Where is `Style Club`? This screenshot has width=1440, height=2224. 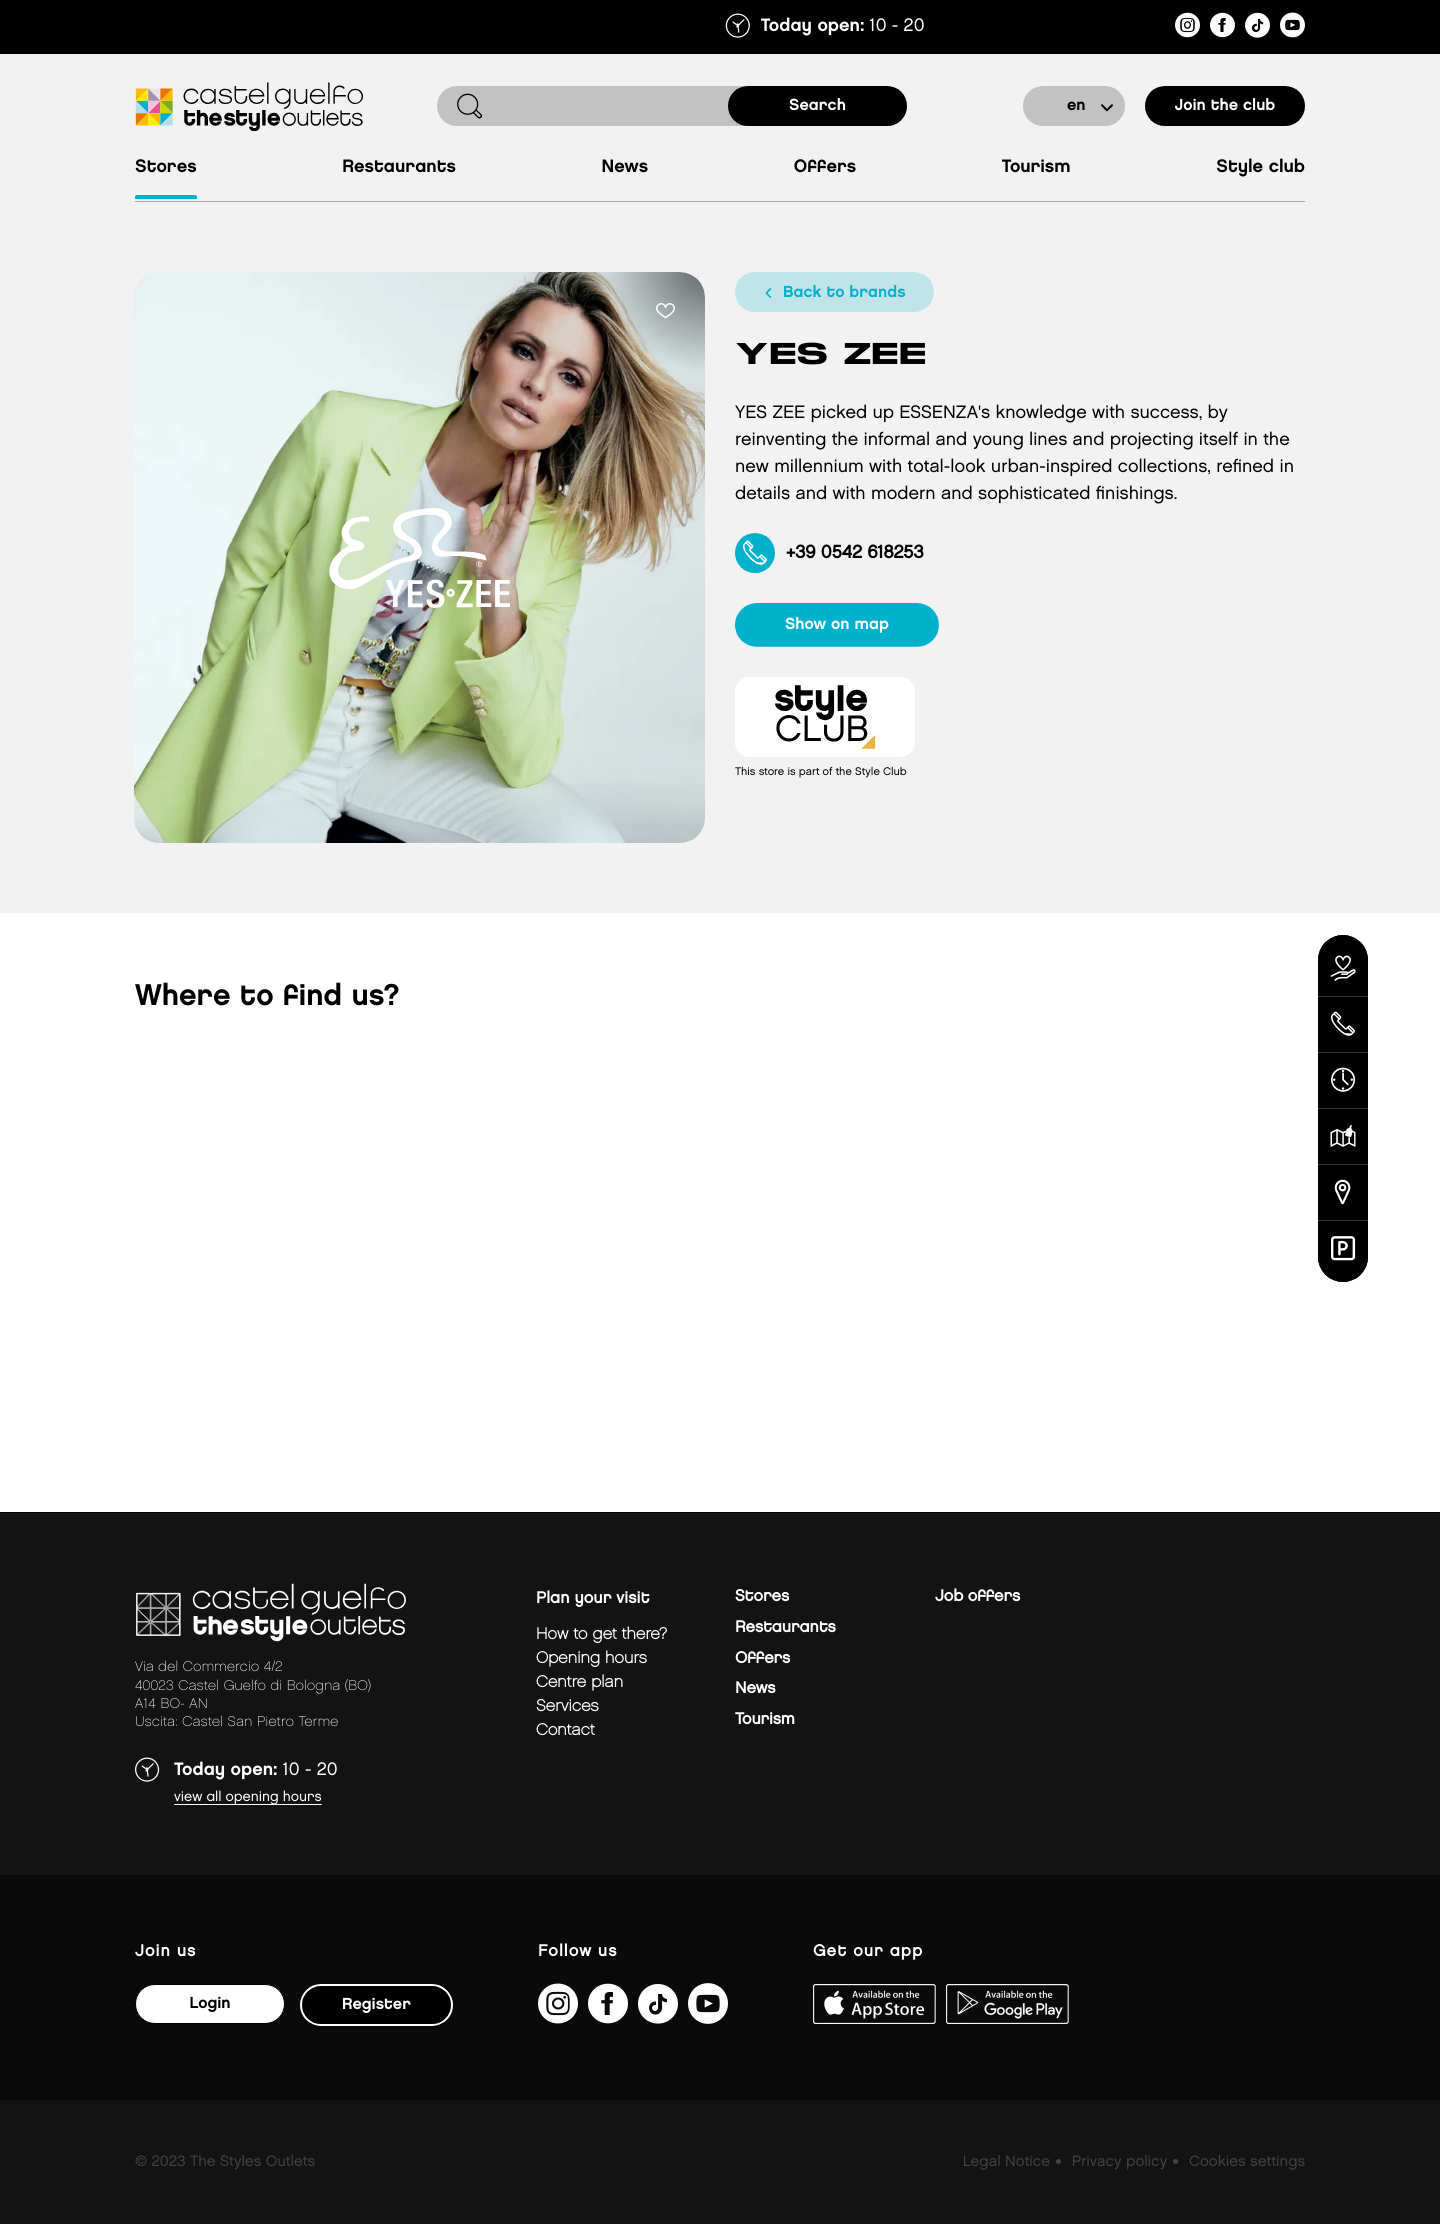 Style Club is located at coordinates (1260, 167).